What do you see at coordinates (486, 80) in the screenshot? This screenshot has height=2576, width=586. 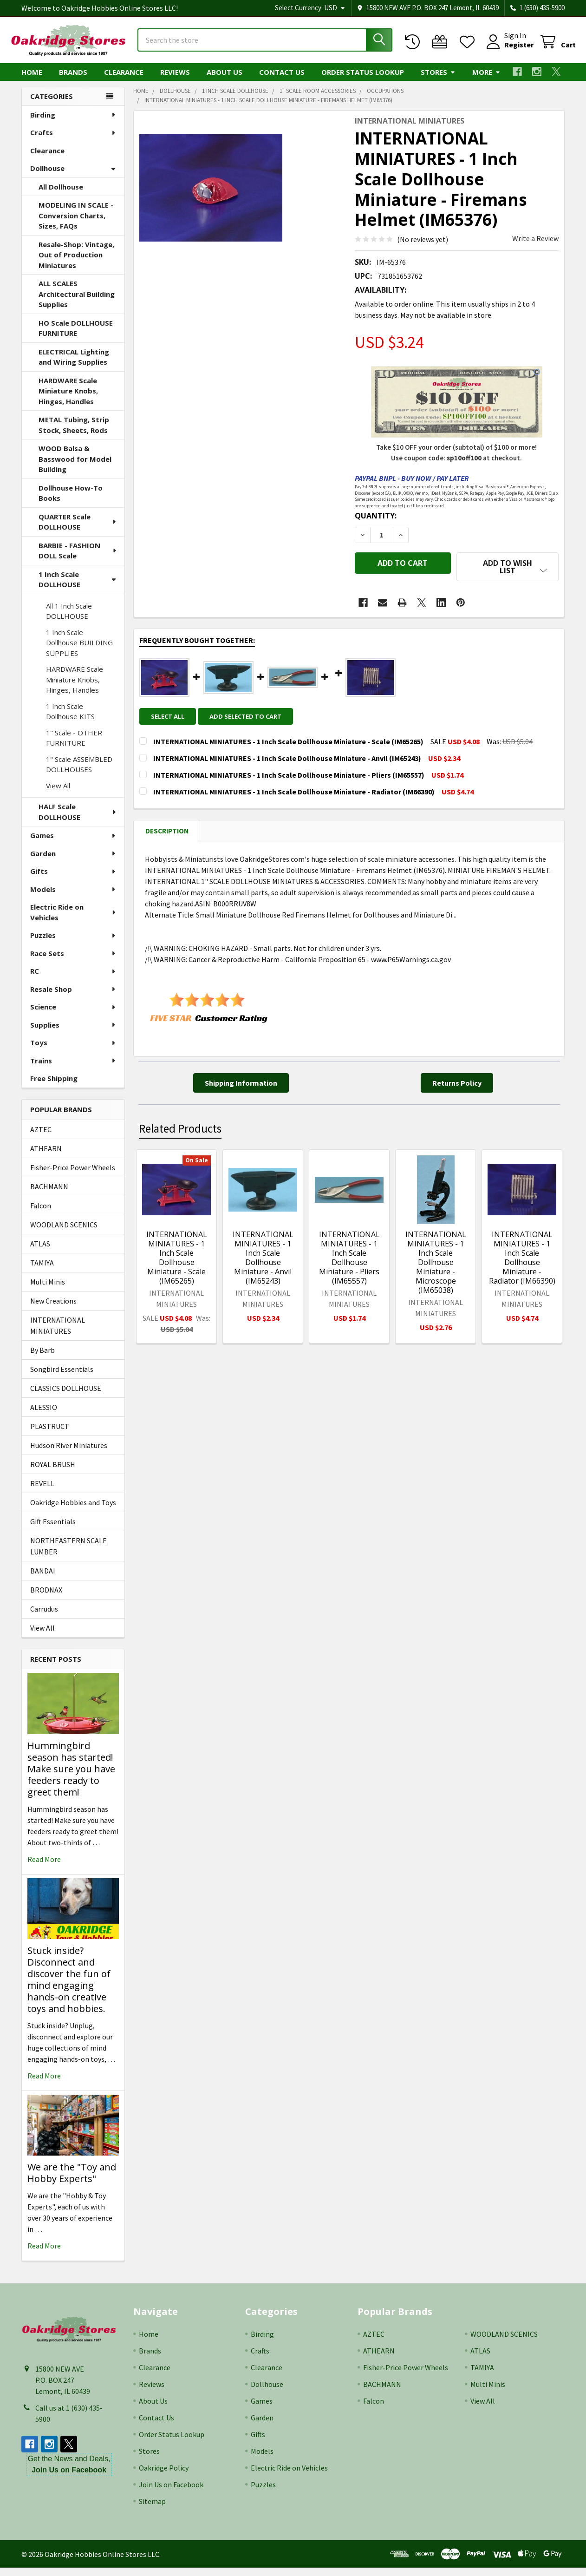 I see `More` at bounding box center [486, 80].